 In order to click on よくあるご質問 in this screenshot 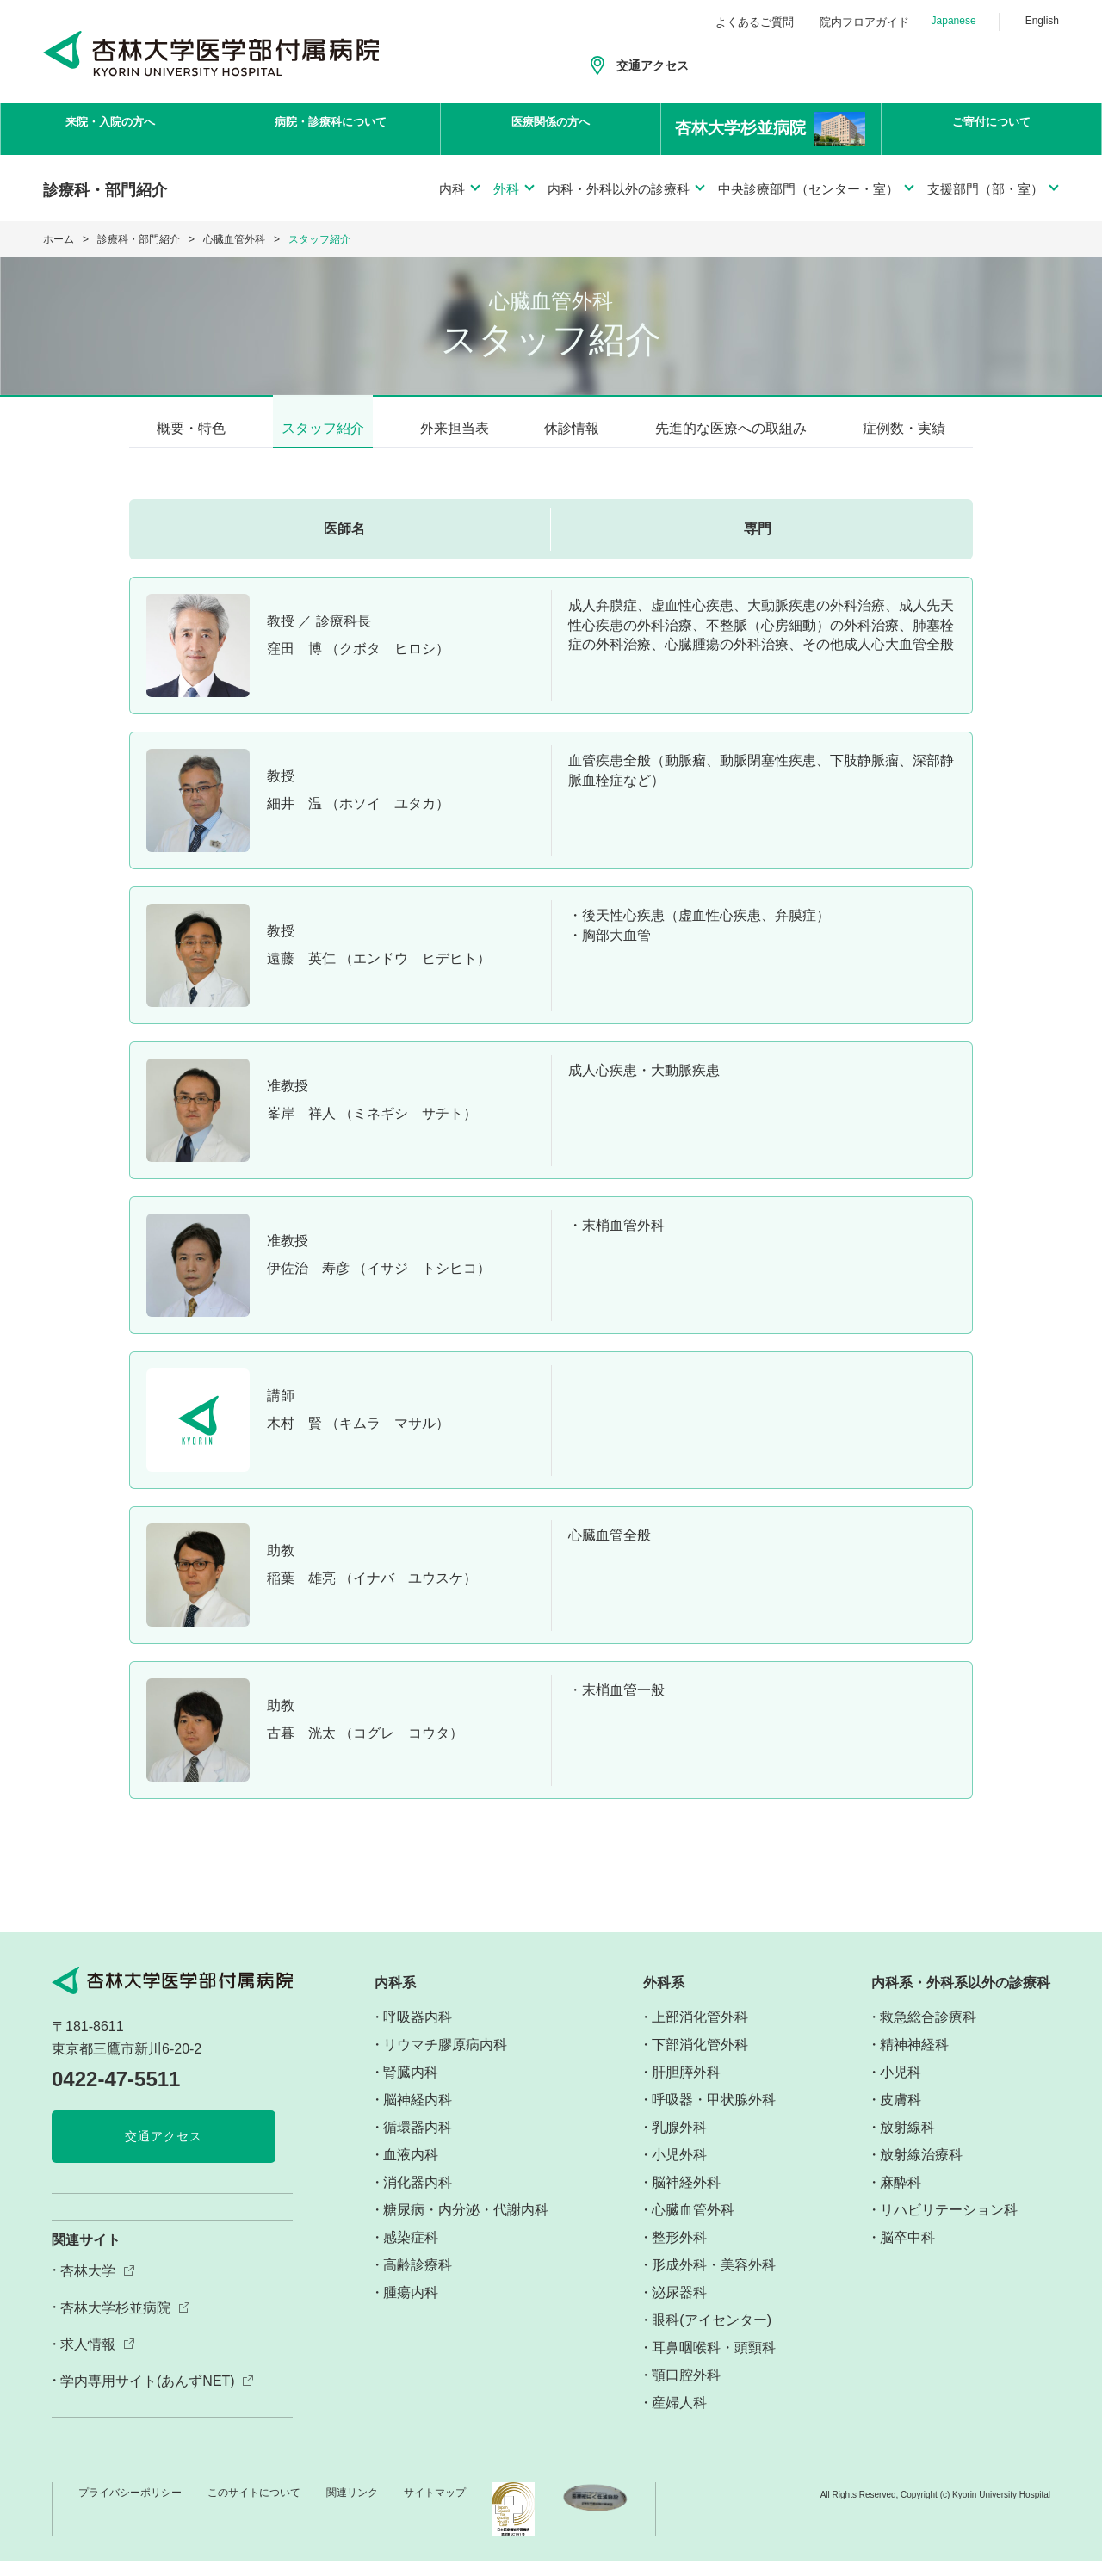, I will do `click(754, 21)`.